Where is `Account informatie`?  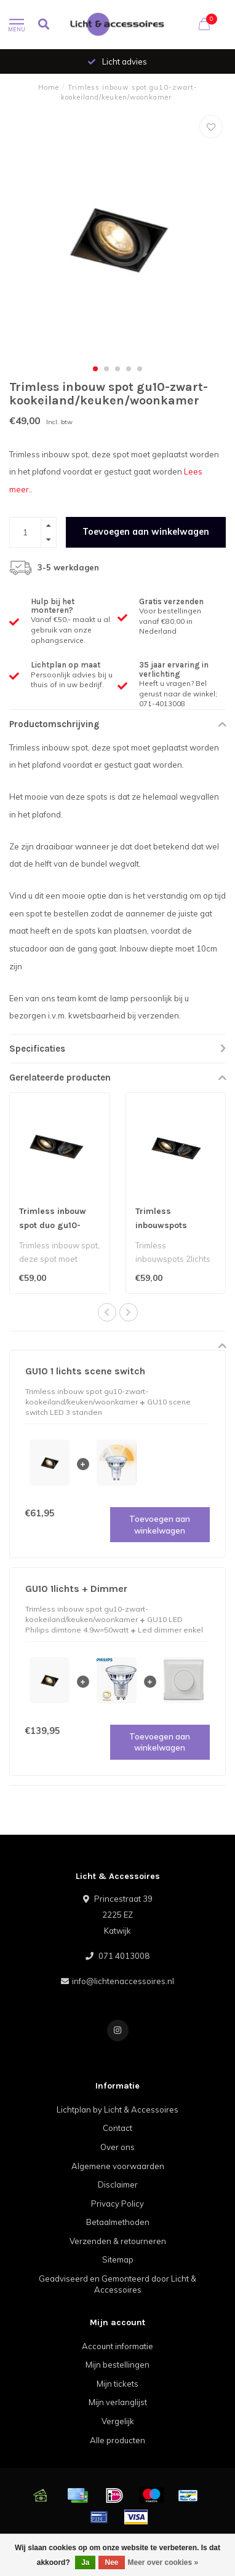 Account informatie is located at coordinates (117, 2346).